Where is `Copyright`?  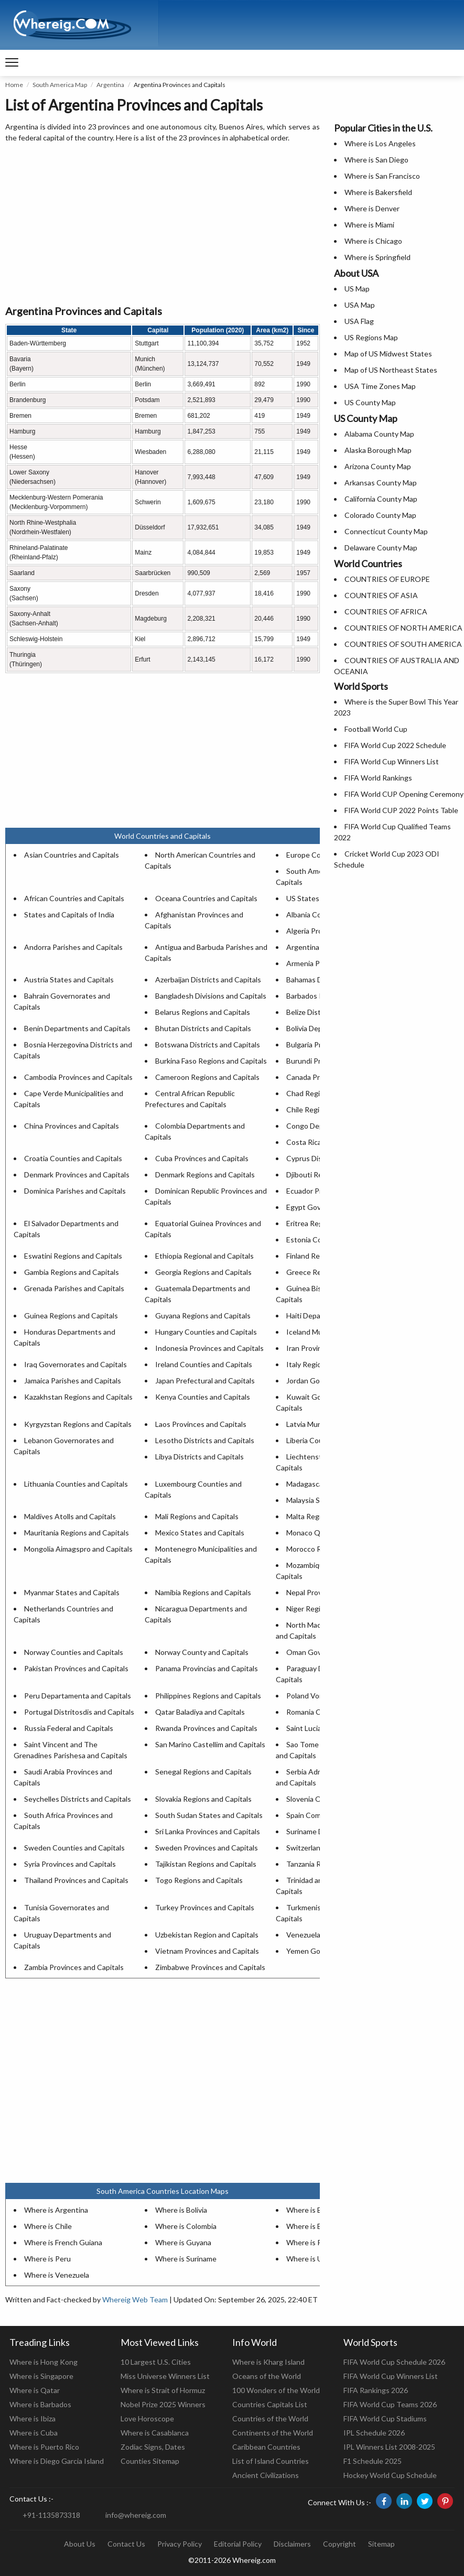 Copyright is located at coordinates (339, 2543).